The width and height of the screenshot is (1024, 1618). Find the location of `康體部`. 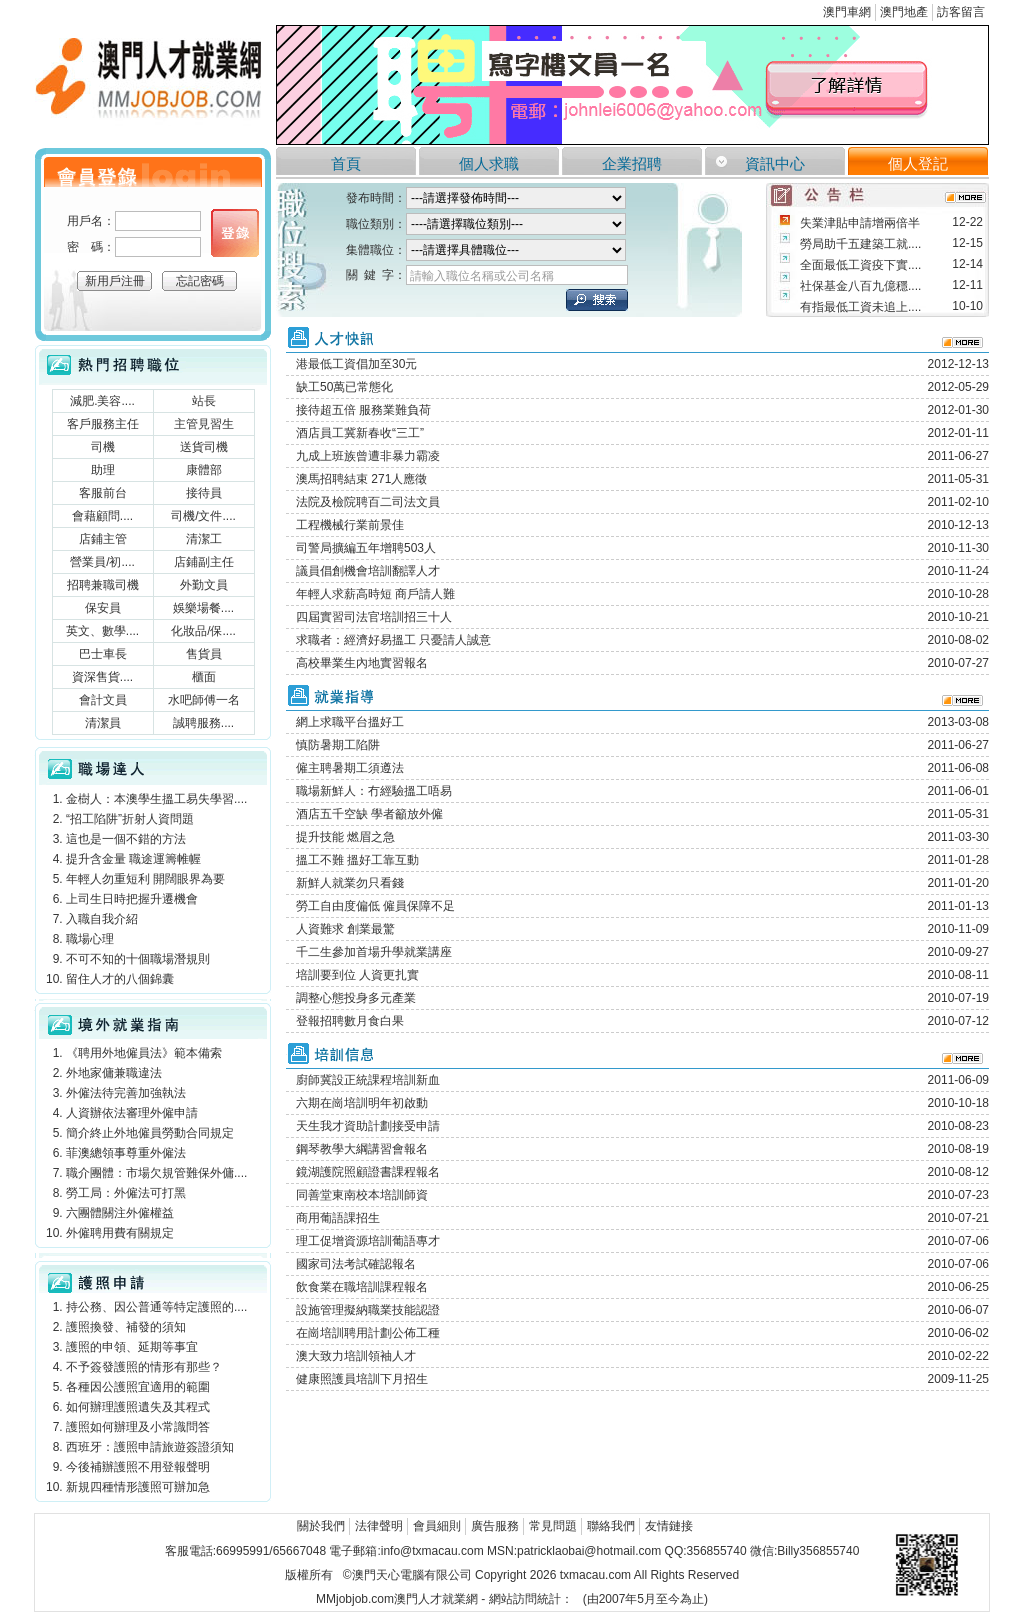

康體部 is located at coordinates (204, 470).